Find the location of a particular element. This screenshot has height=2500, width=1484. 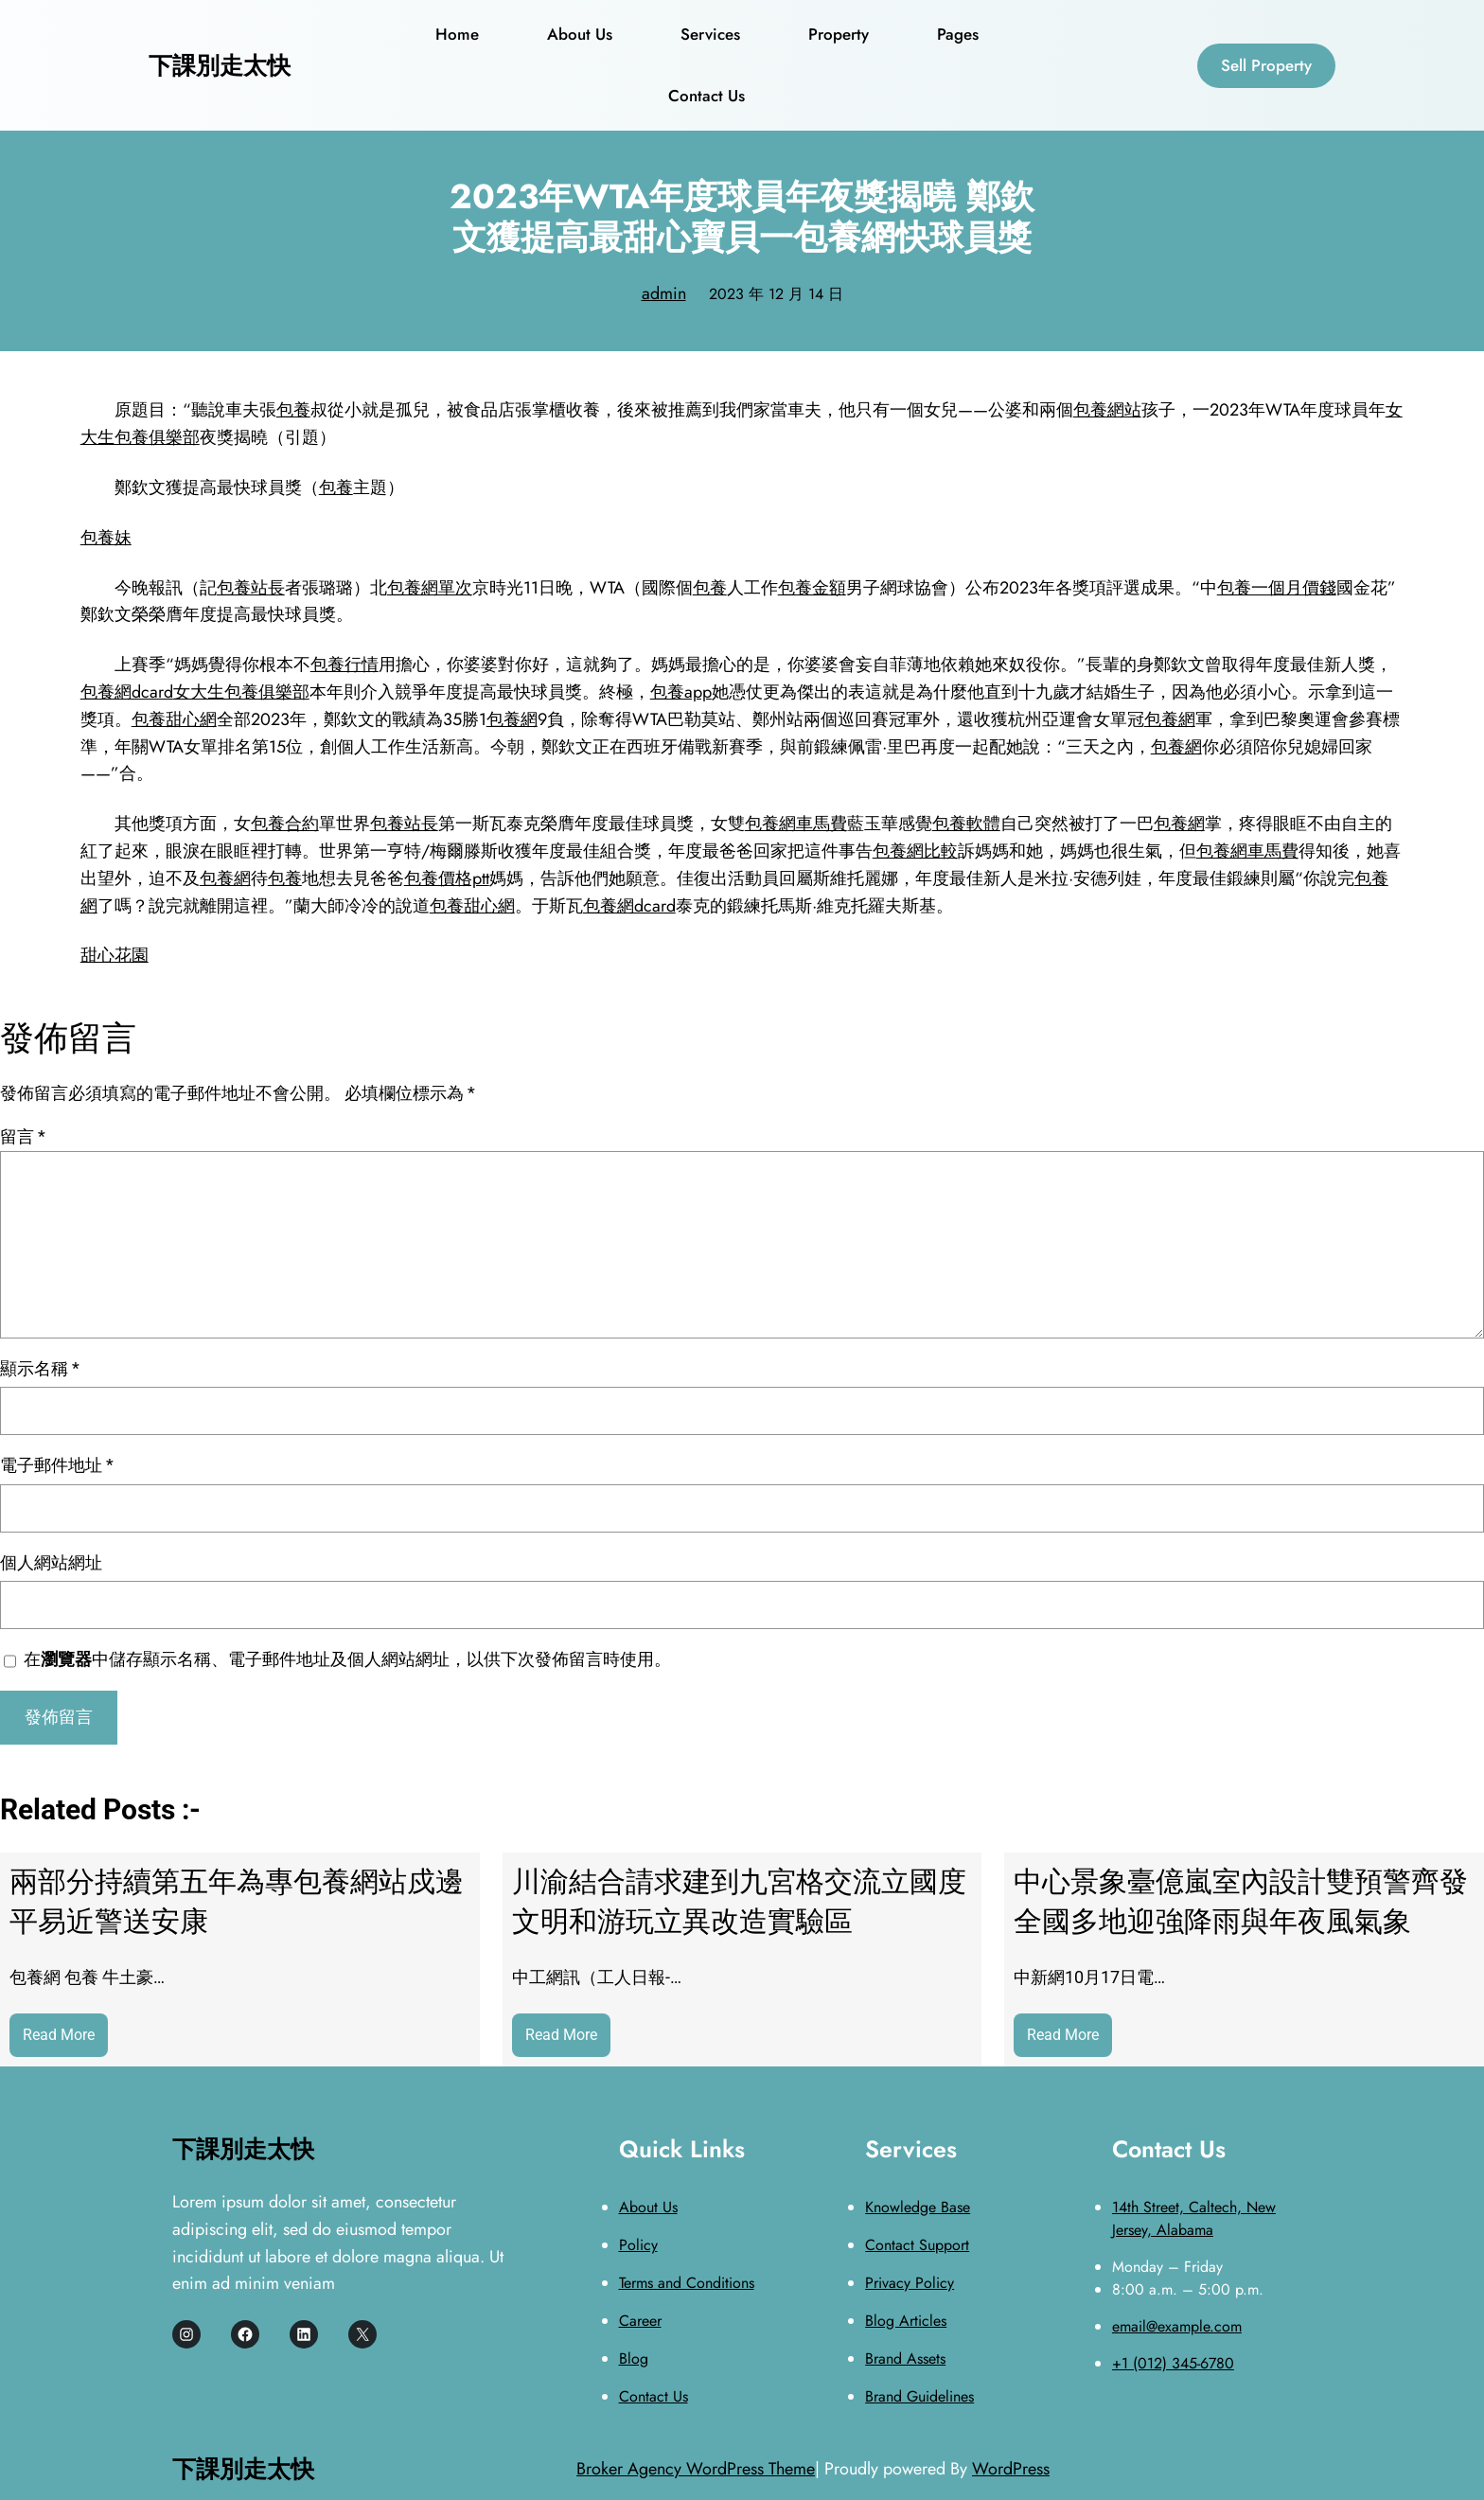

女大生包養俱樂部 is located at coordinates (241, 692).